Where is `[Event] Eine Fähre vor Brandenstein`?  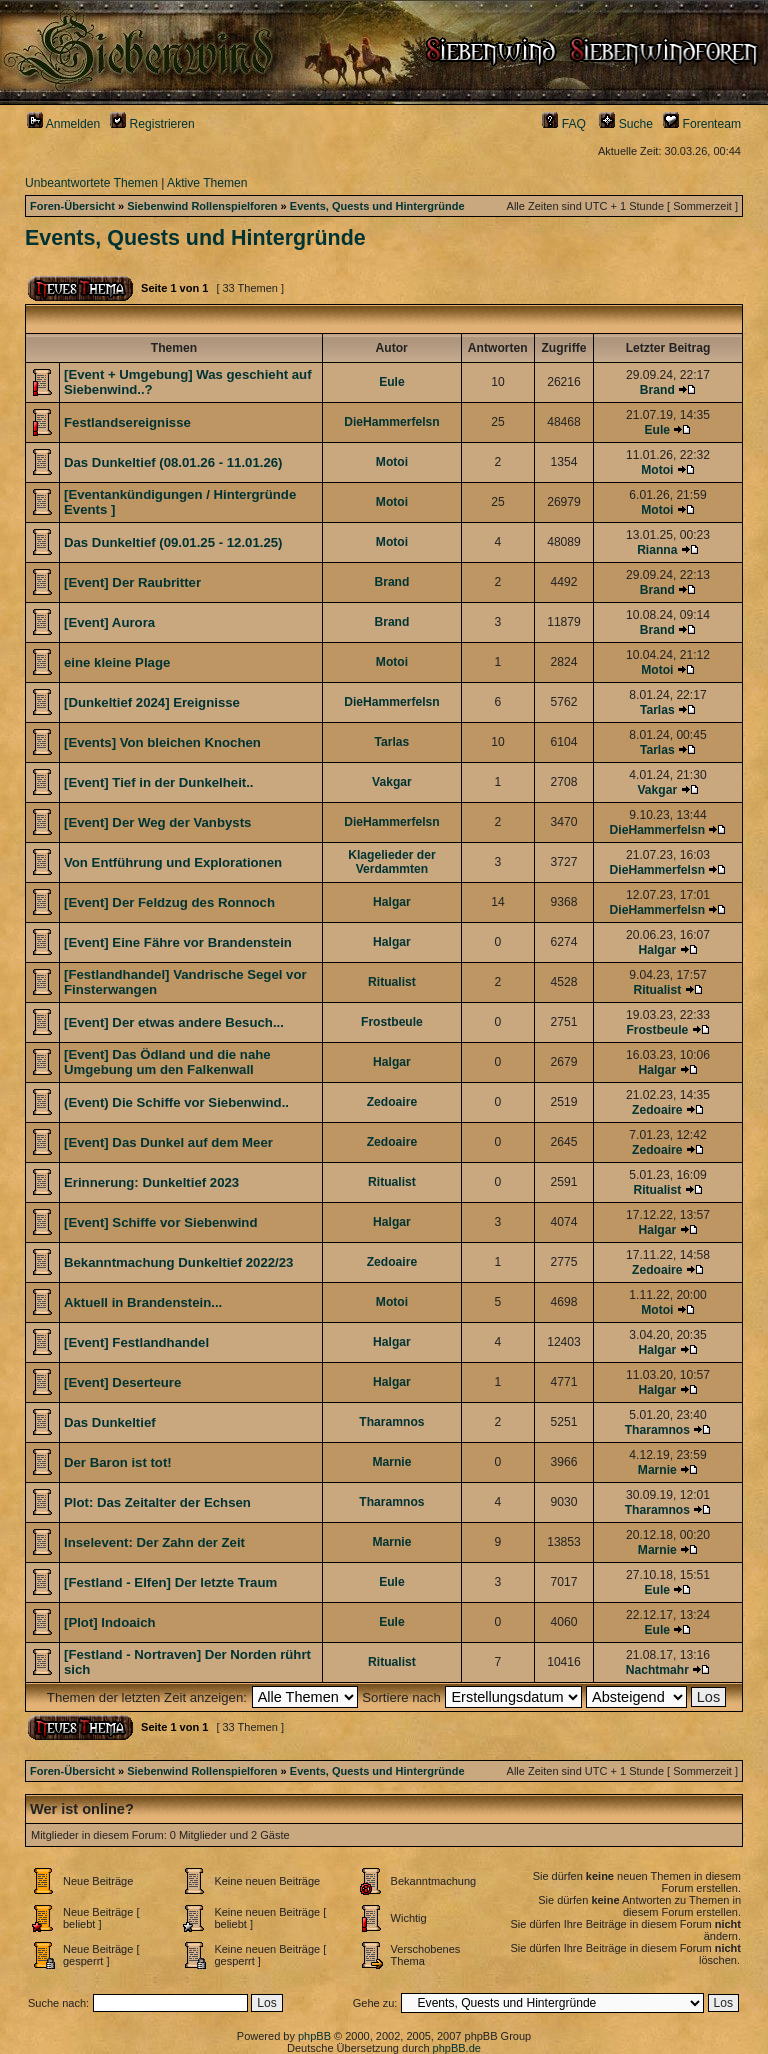 [Event] Eine Fähre vor Brandenstein is located at coordinates (178, 942).